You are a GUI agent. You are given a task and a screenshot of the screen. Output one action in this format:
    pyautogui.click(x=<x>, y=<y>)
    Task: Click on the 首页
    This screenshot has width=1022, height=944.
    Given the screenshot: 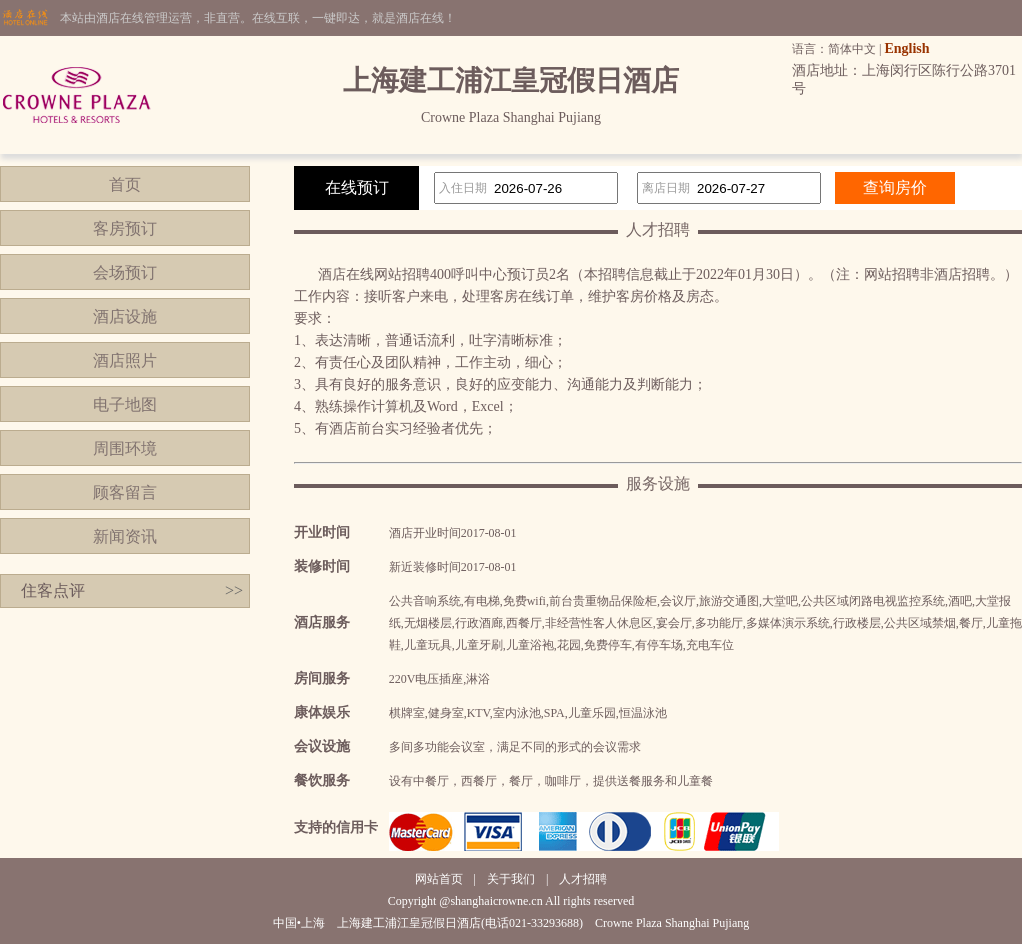 What is the action you would take?
    pyautogui.click(x=125, y=184)
    